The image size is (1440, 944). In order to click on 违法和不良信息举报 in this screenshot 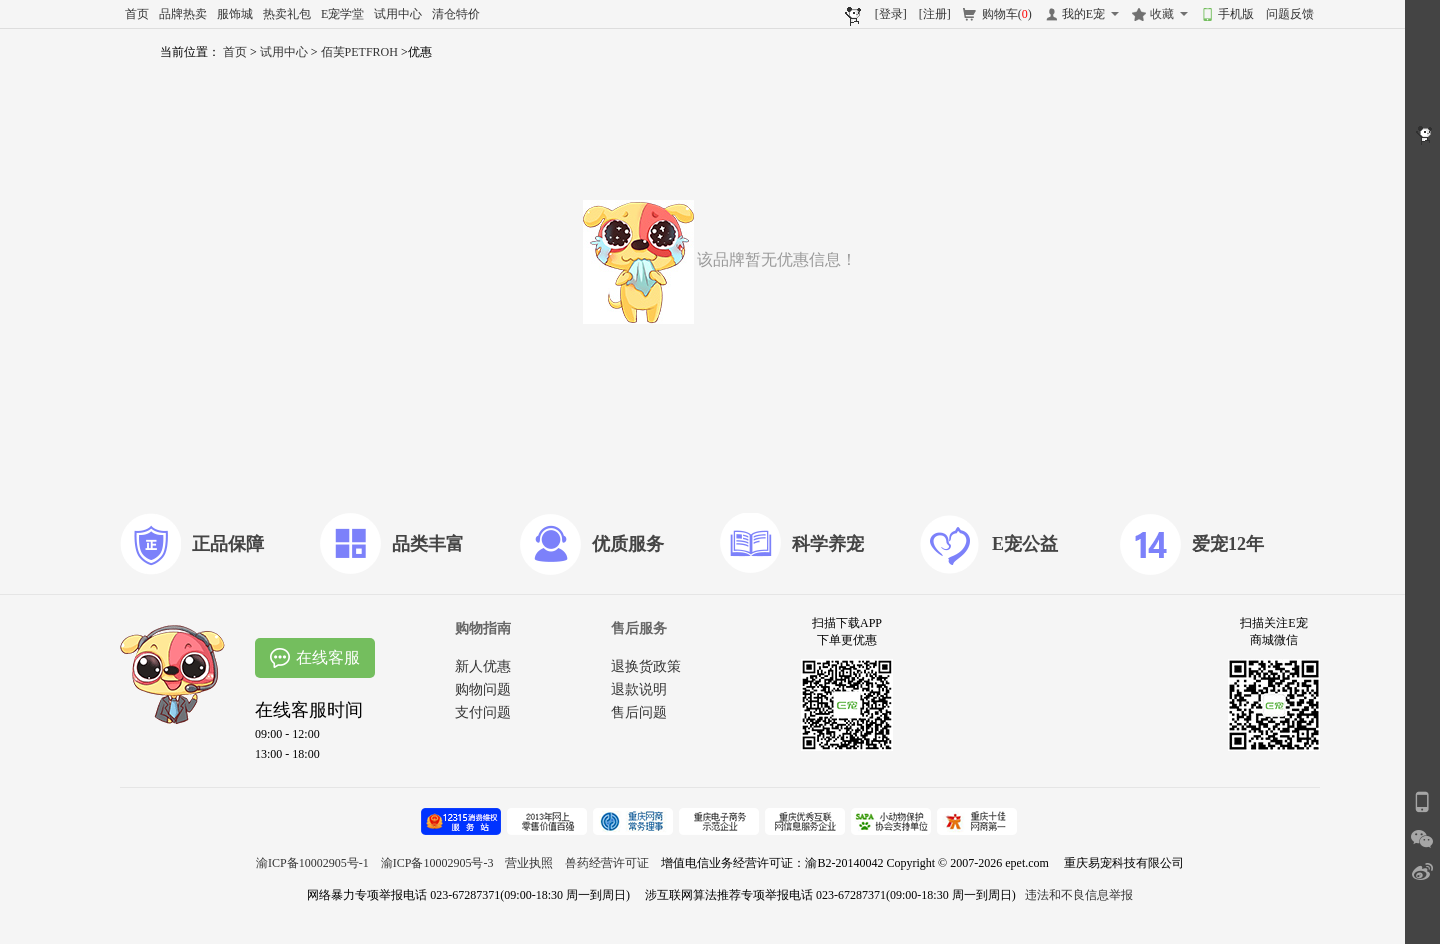, I will do `click(1079, 895)`.